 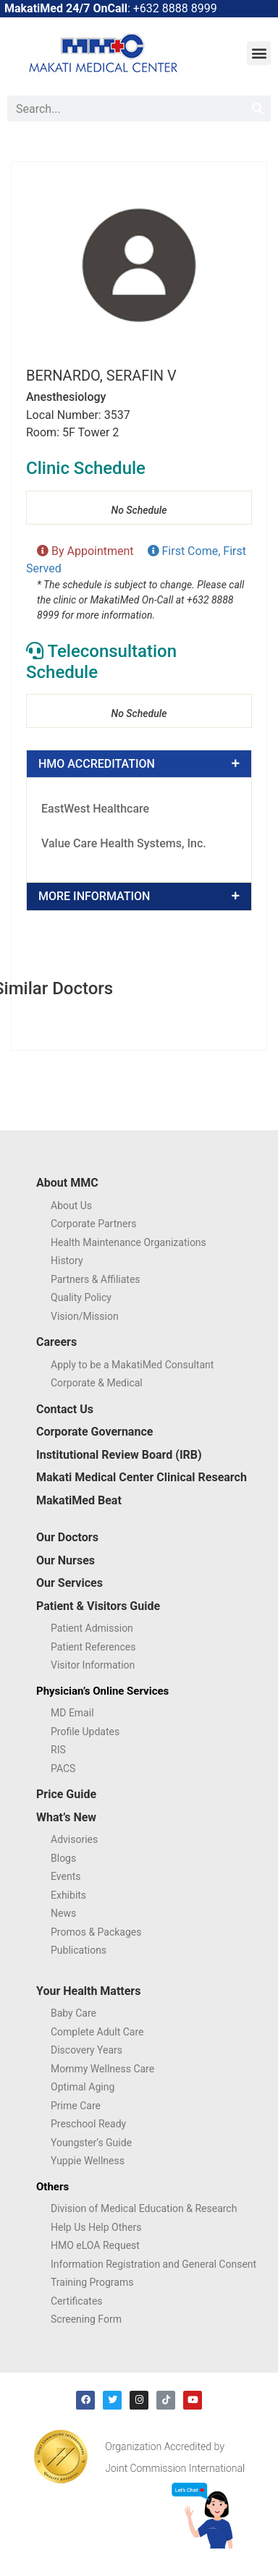 I want to click on [Search], so click(x=258, y=109).